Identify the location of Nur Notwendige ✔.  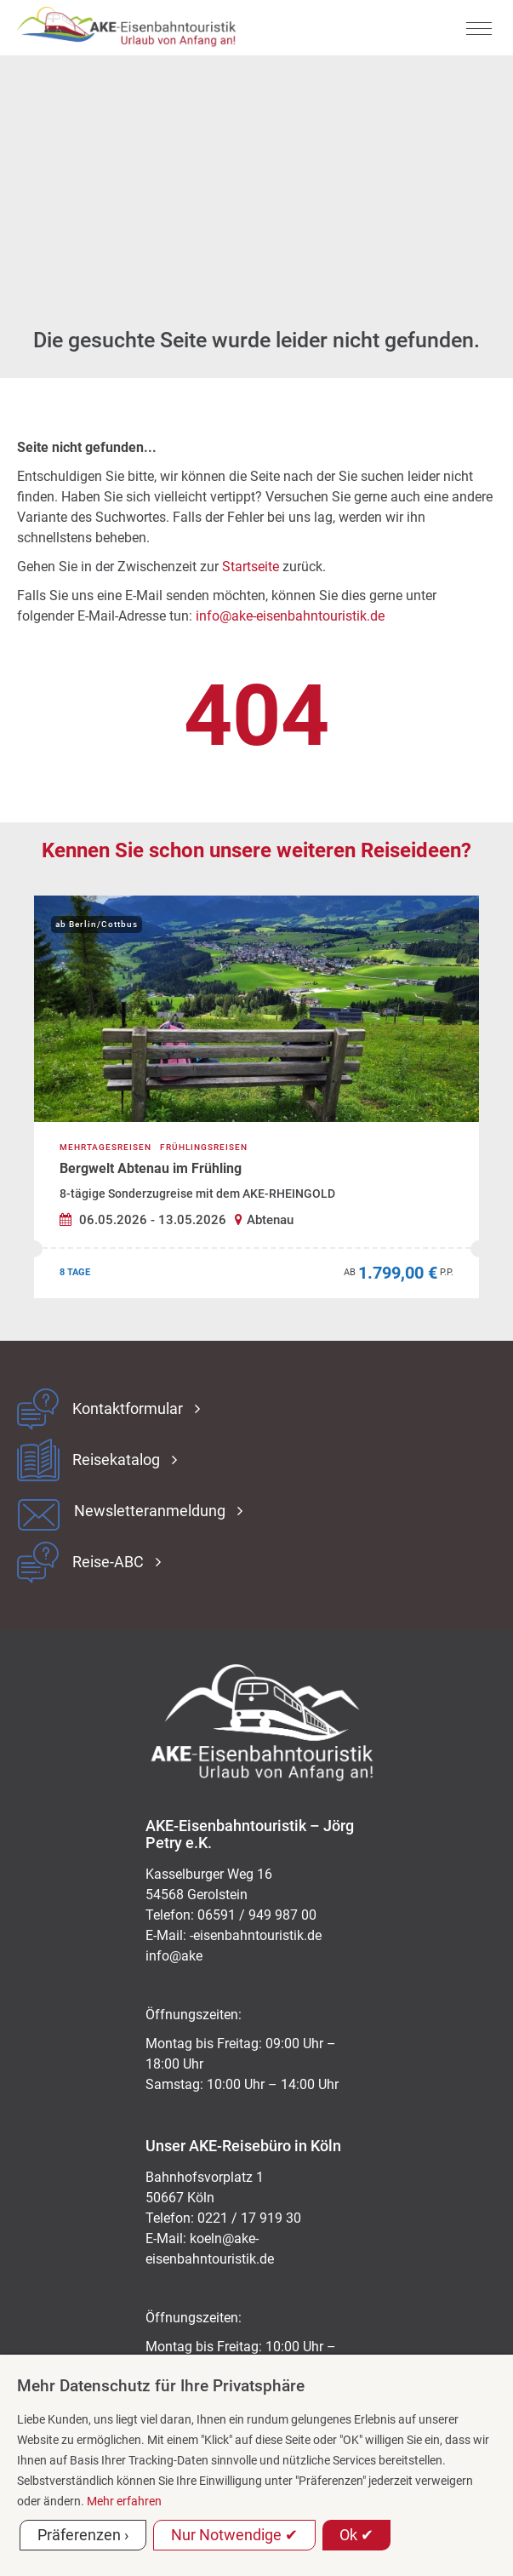
(234, 2535).